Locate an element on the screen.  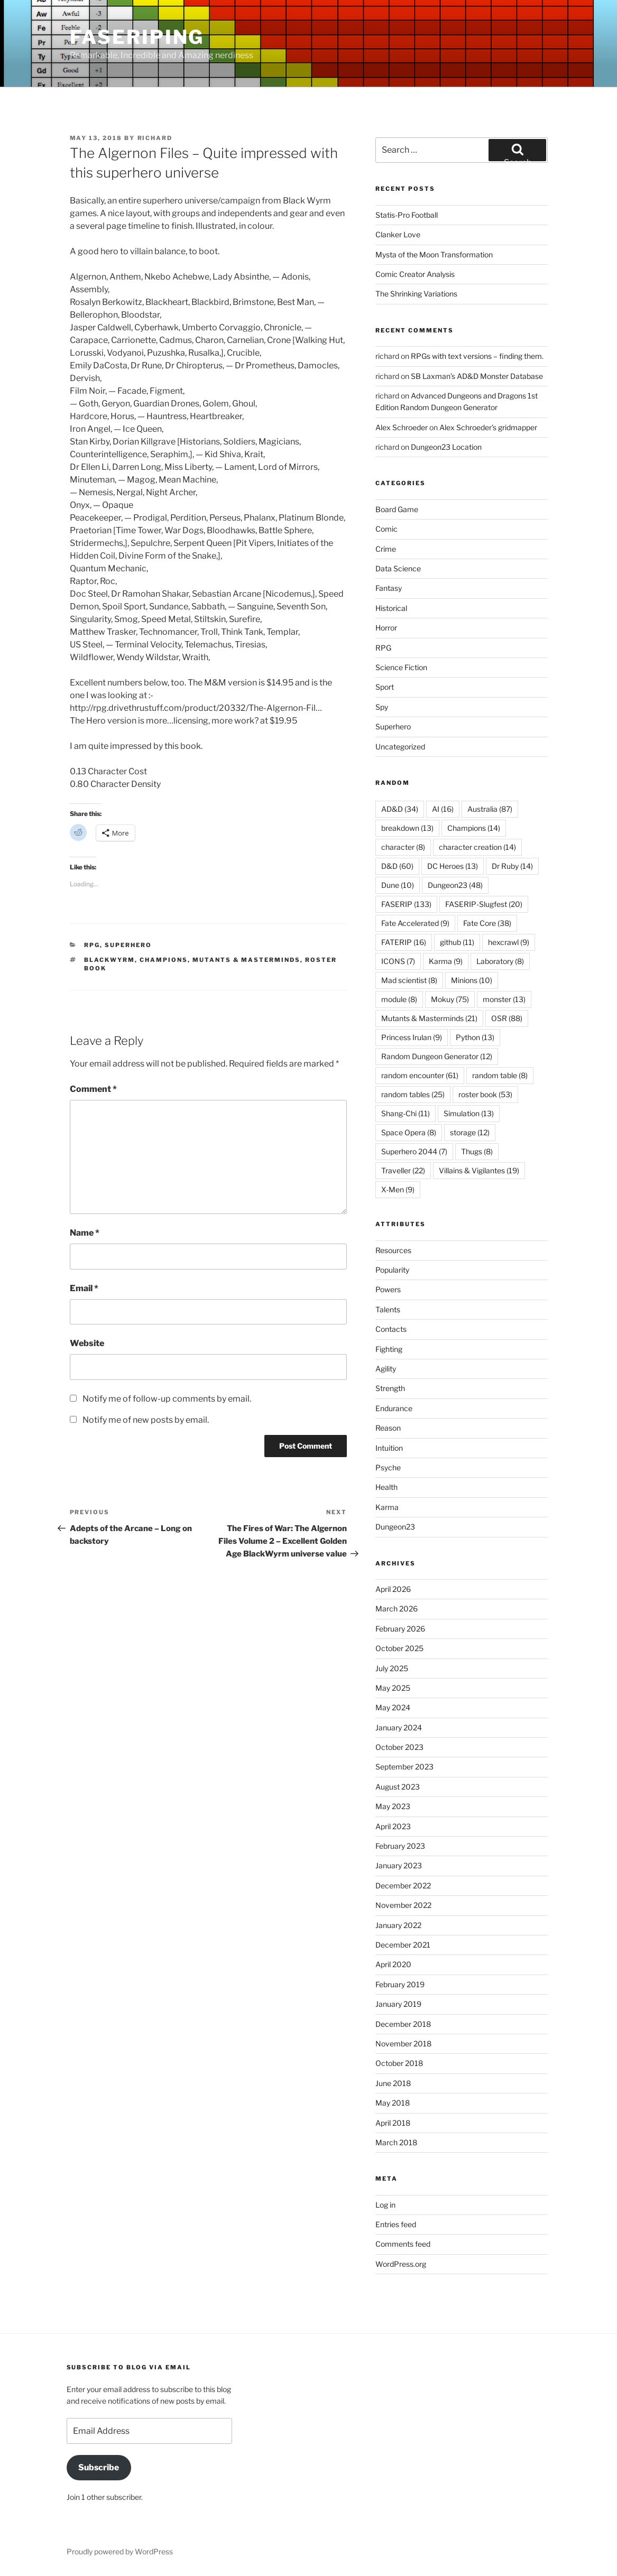
Simulation [Simulation (13 items)] is located at coordinates (469, 1113).